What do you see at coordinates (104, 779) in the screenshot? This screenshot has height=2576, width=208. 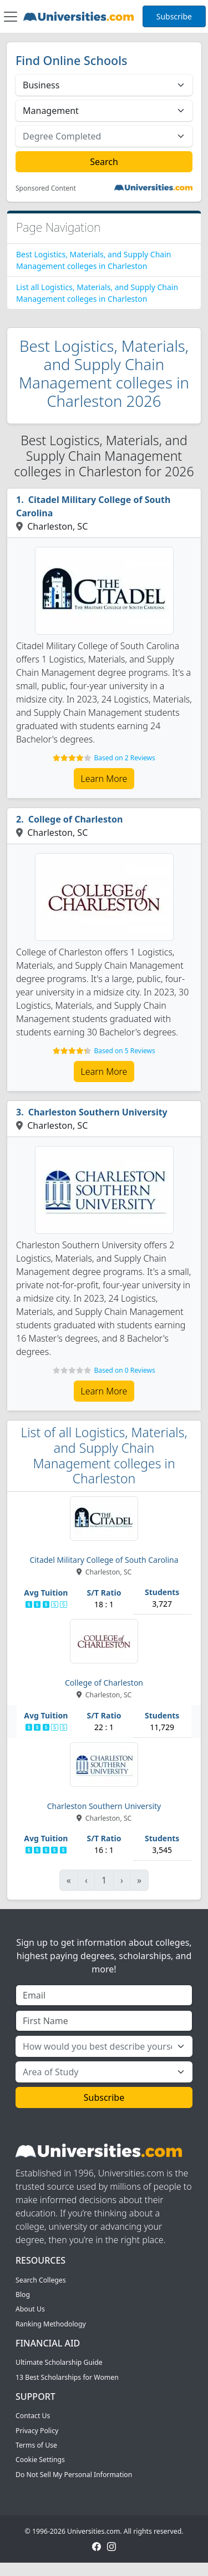 I see `Learn More` at bounding box center [104, 779].